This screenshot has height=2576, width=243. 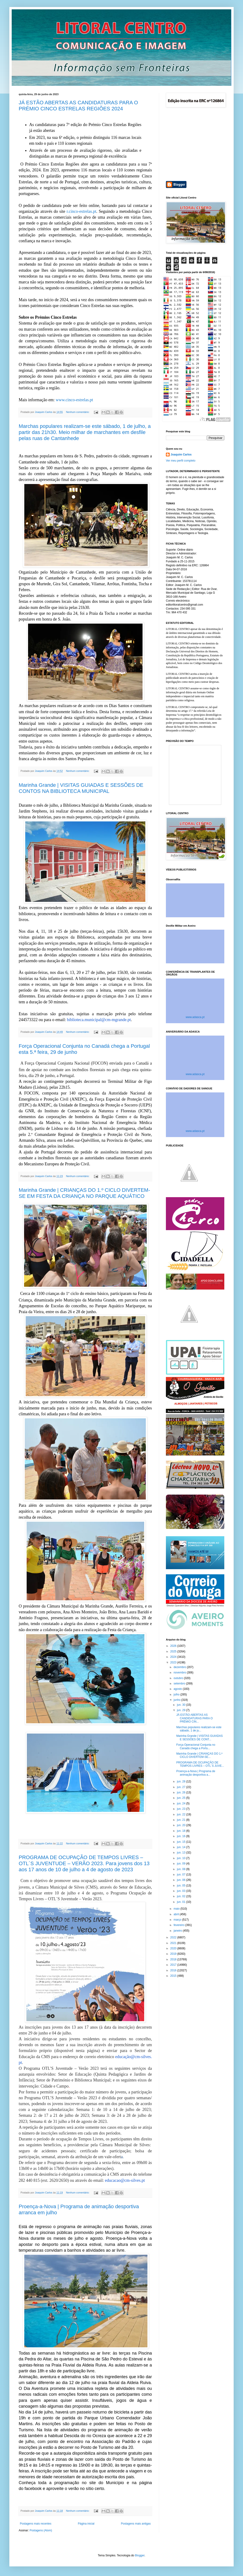 What do you see at coordinates (173, 1959) in the screenshot?
I see `2018` at bounding box center [173, 1959].